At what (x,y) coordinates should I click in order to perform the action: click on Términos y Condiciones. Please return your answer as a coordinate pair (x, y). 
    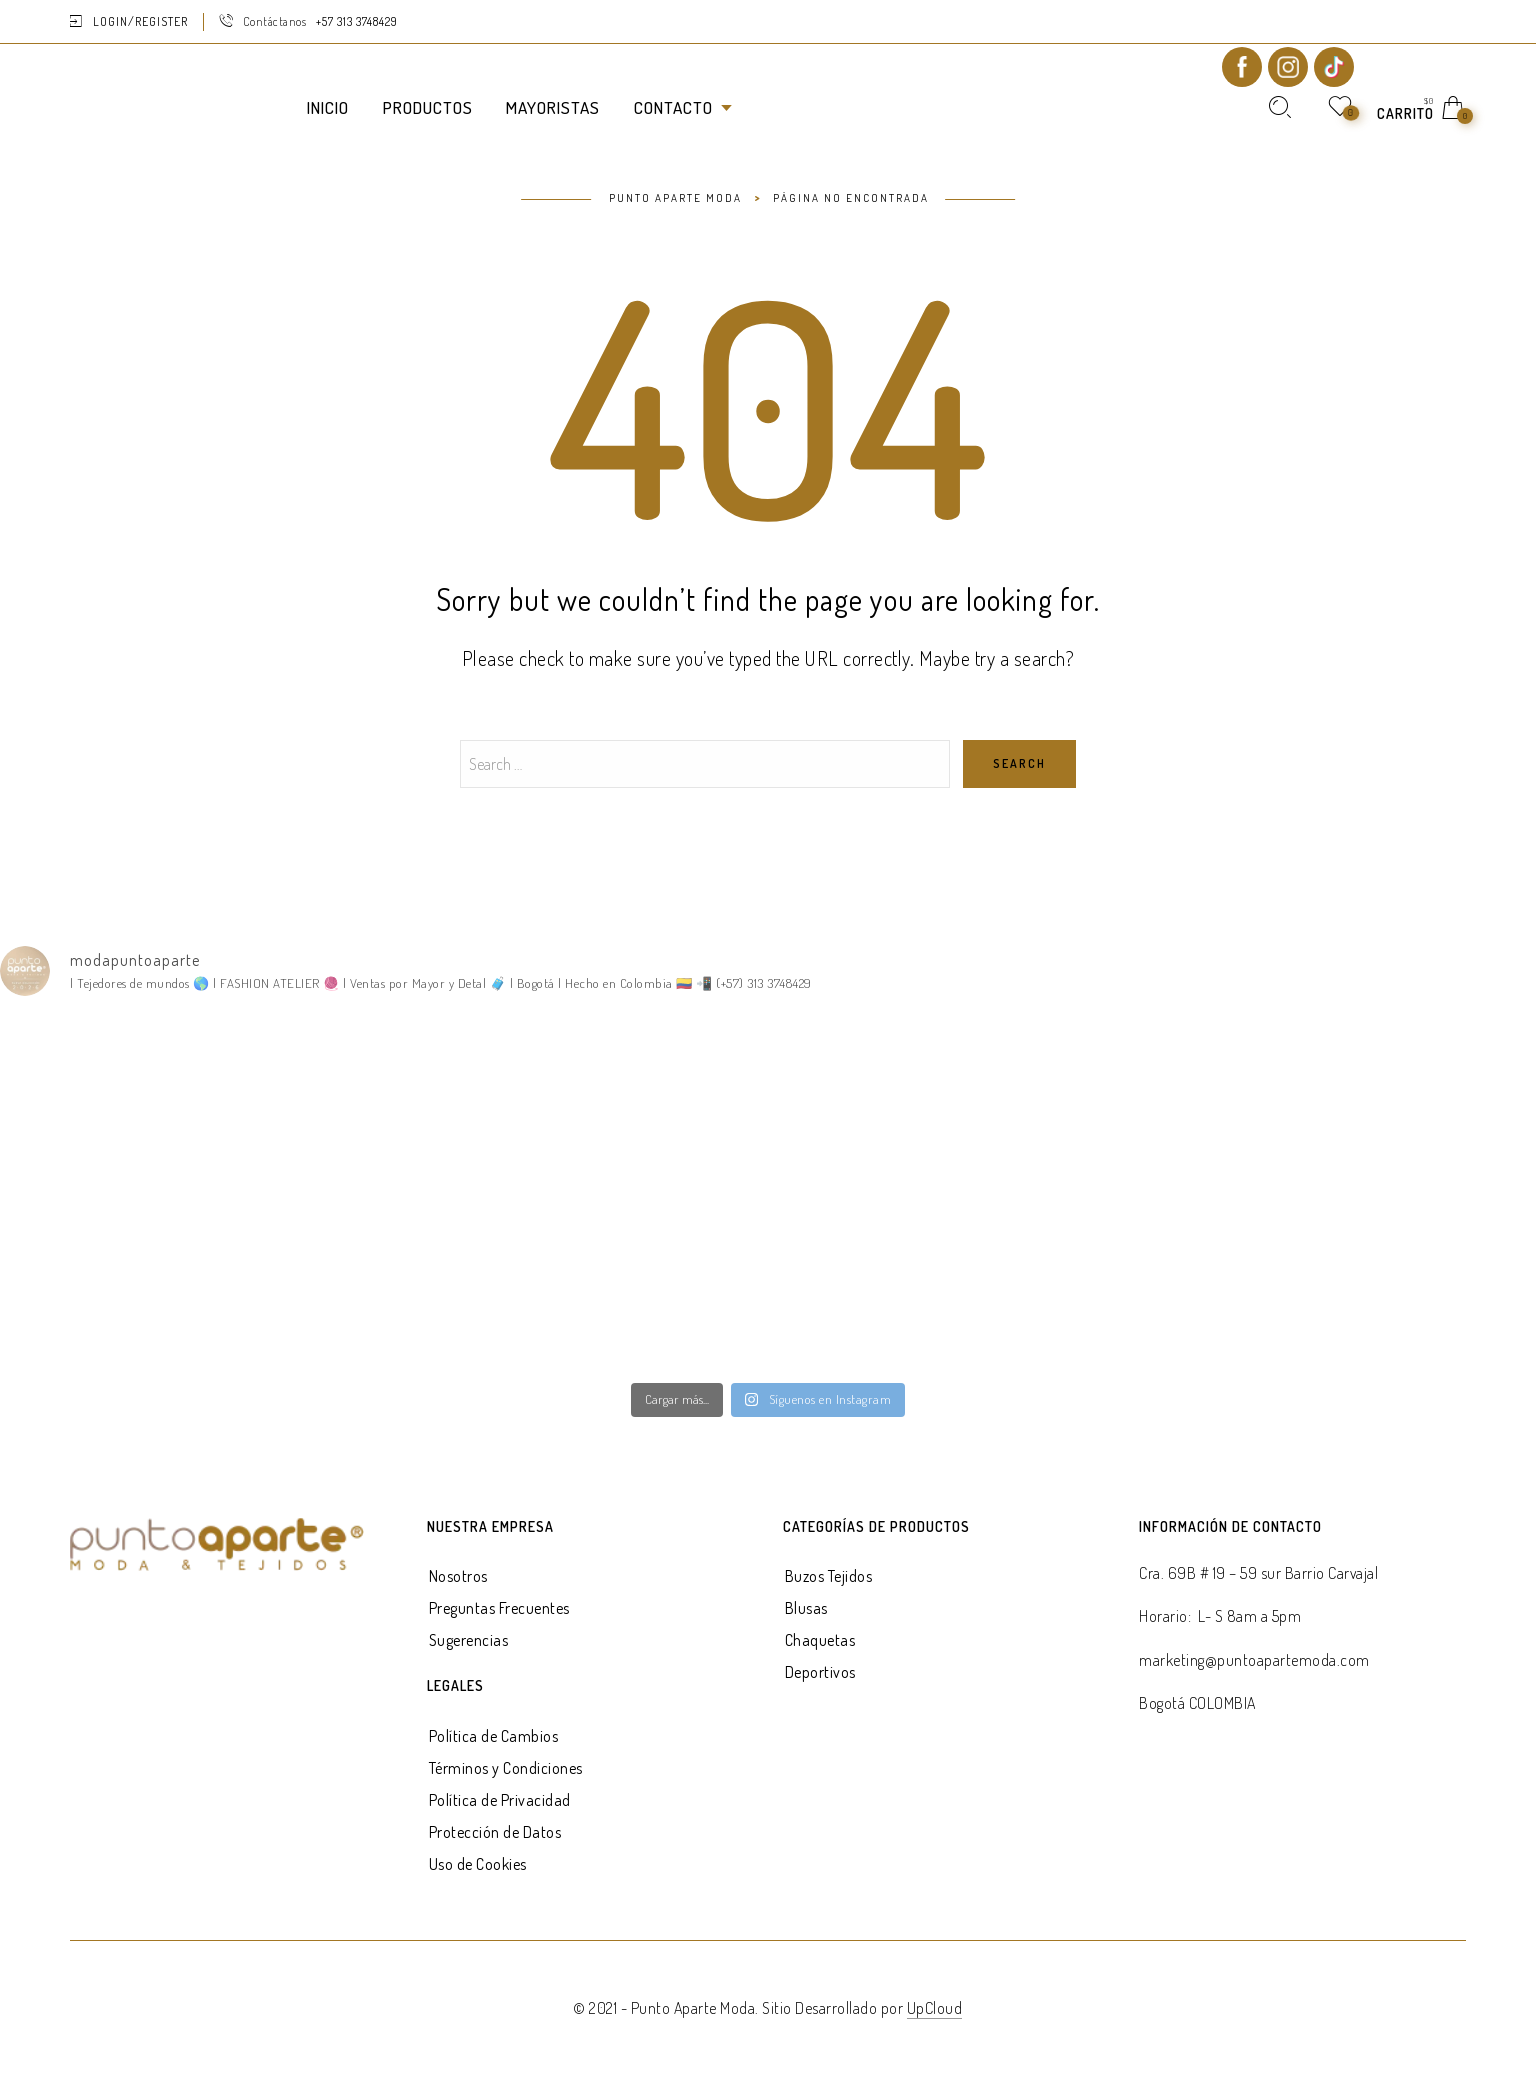
    Looking at the image, I should click on (506, 1768).